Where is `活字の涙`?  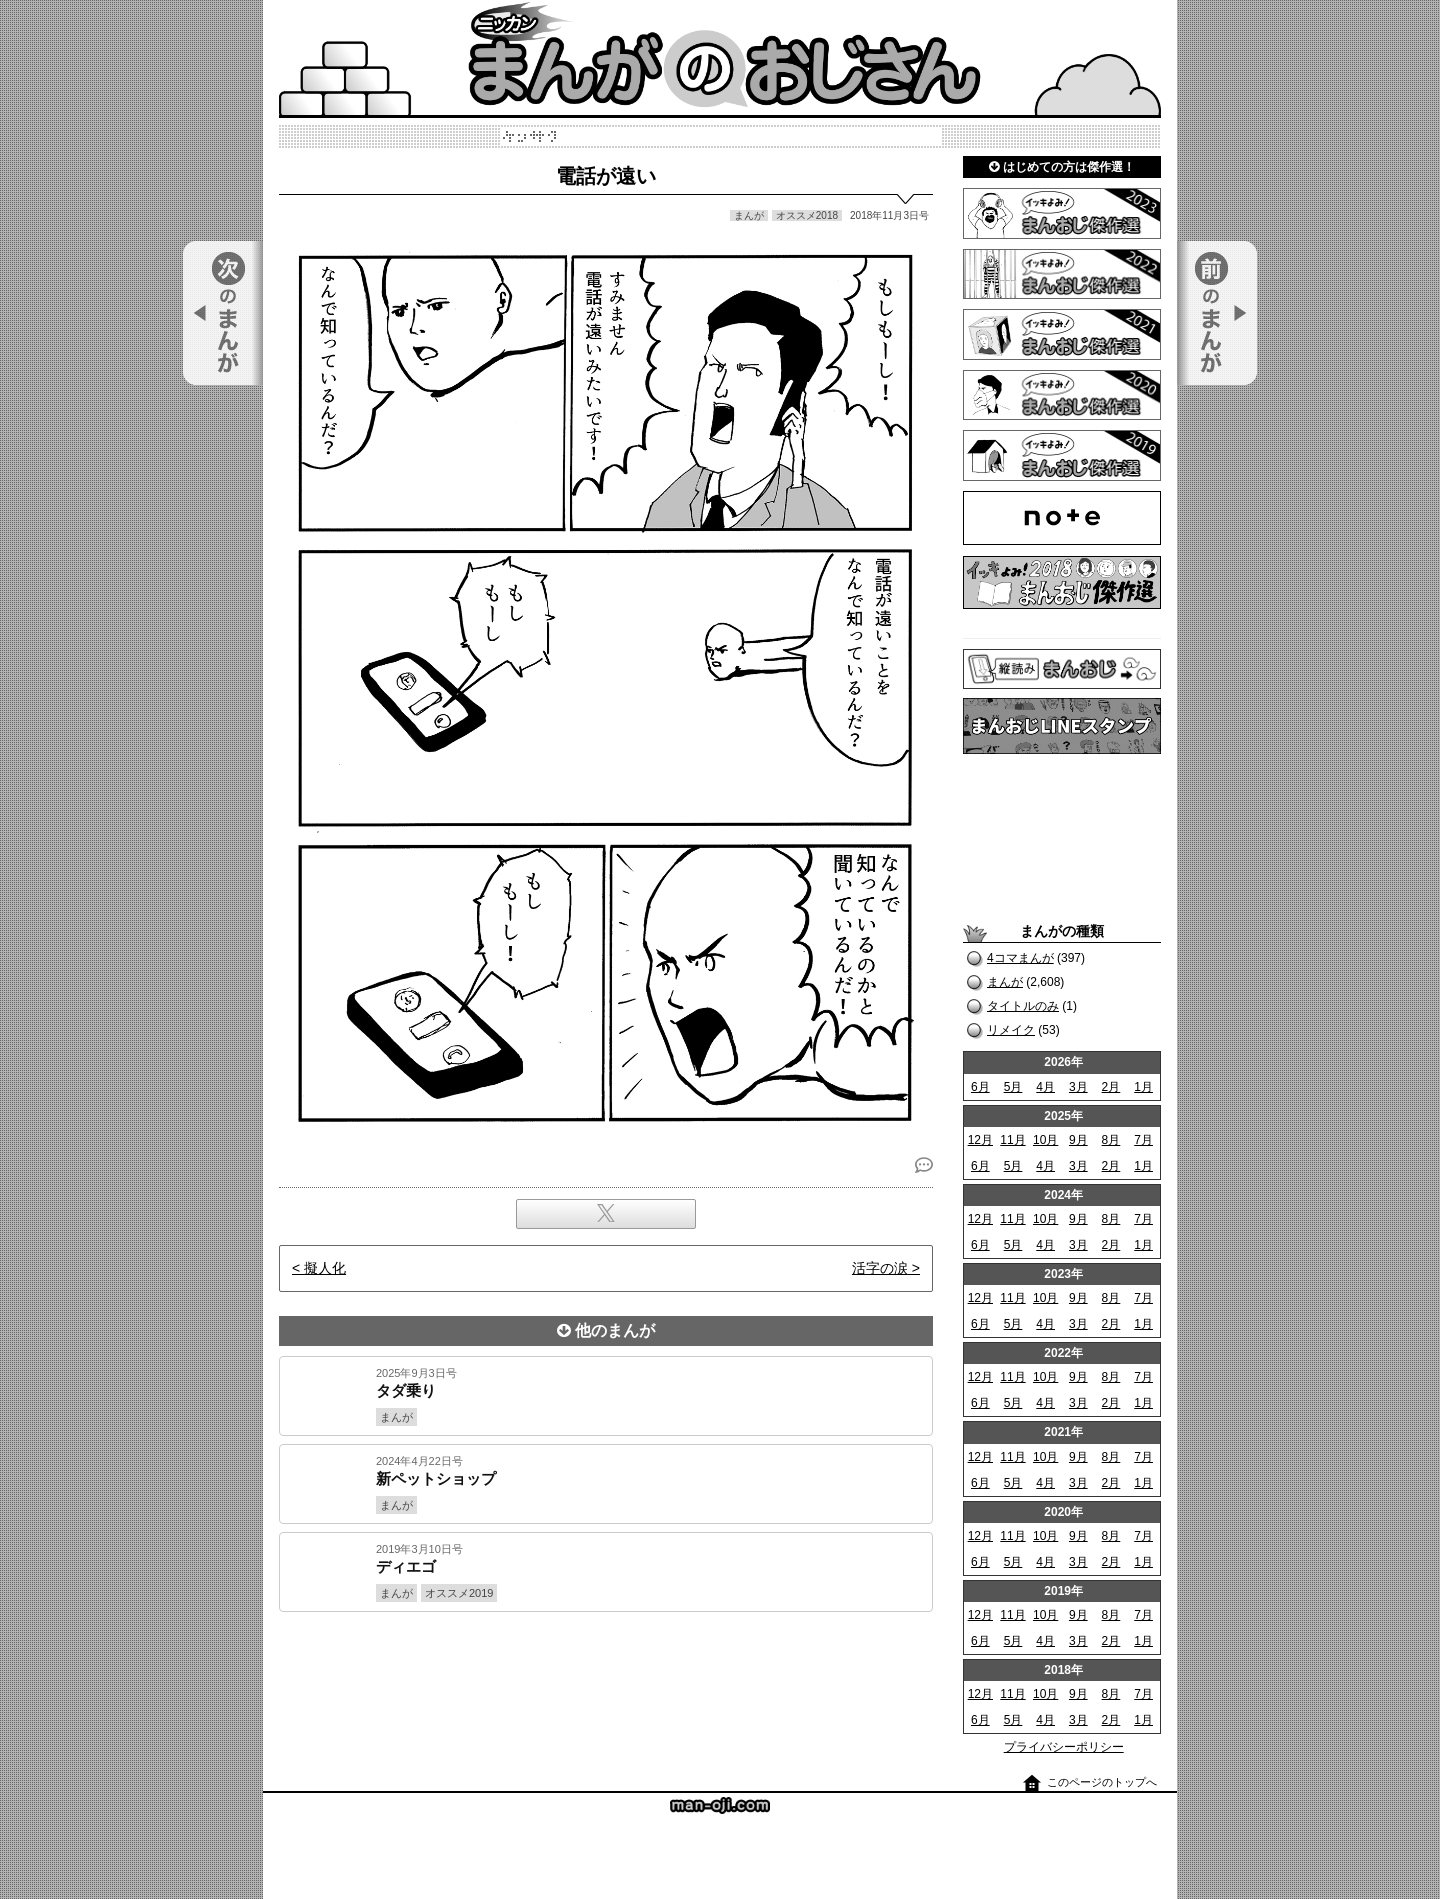 活字の涙 is located at coordinates (880, 1268).